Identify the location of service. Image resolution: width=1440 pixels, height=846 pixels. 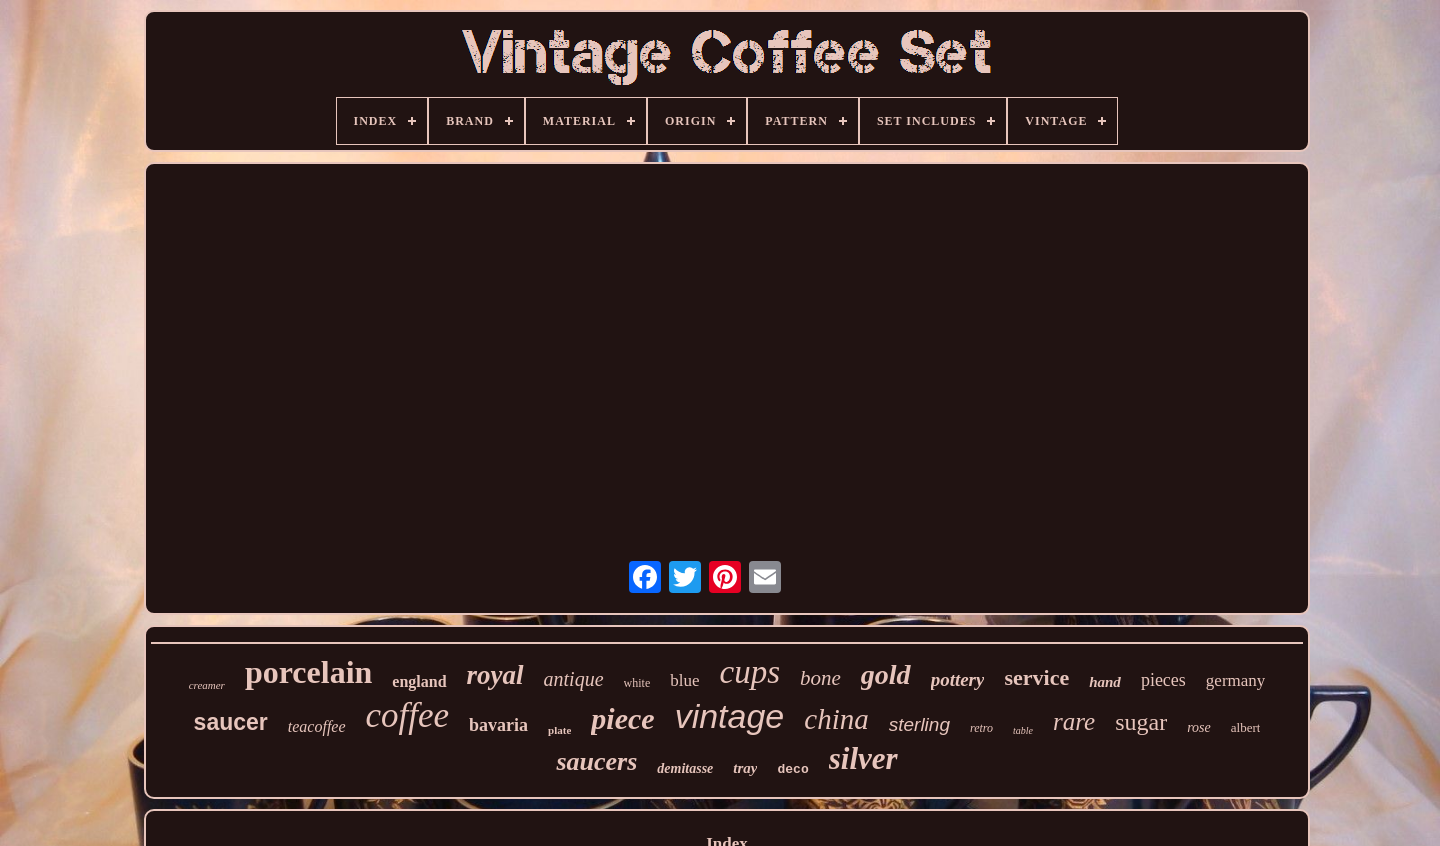
(1036, 677).